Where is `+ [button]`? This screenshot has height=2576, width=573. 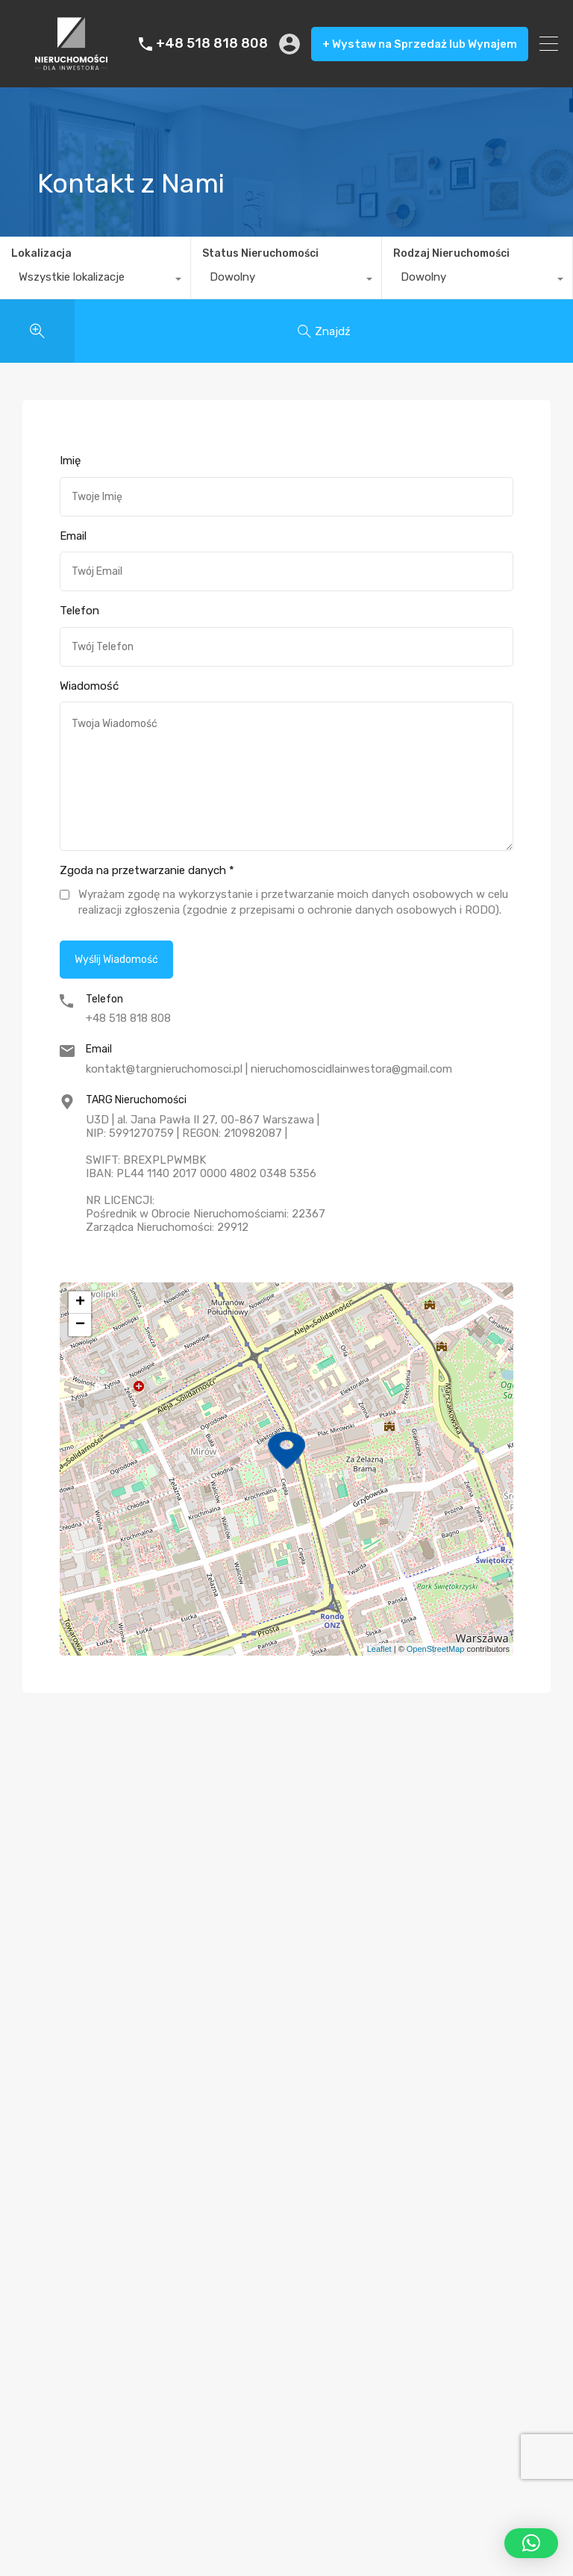
+ [button] is located at coordinates (80, 1302).